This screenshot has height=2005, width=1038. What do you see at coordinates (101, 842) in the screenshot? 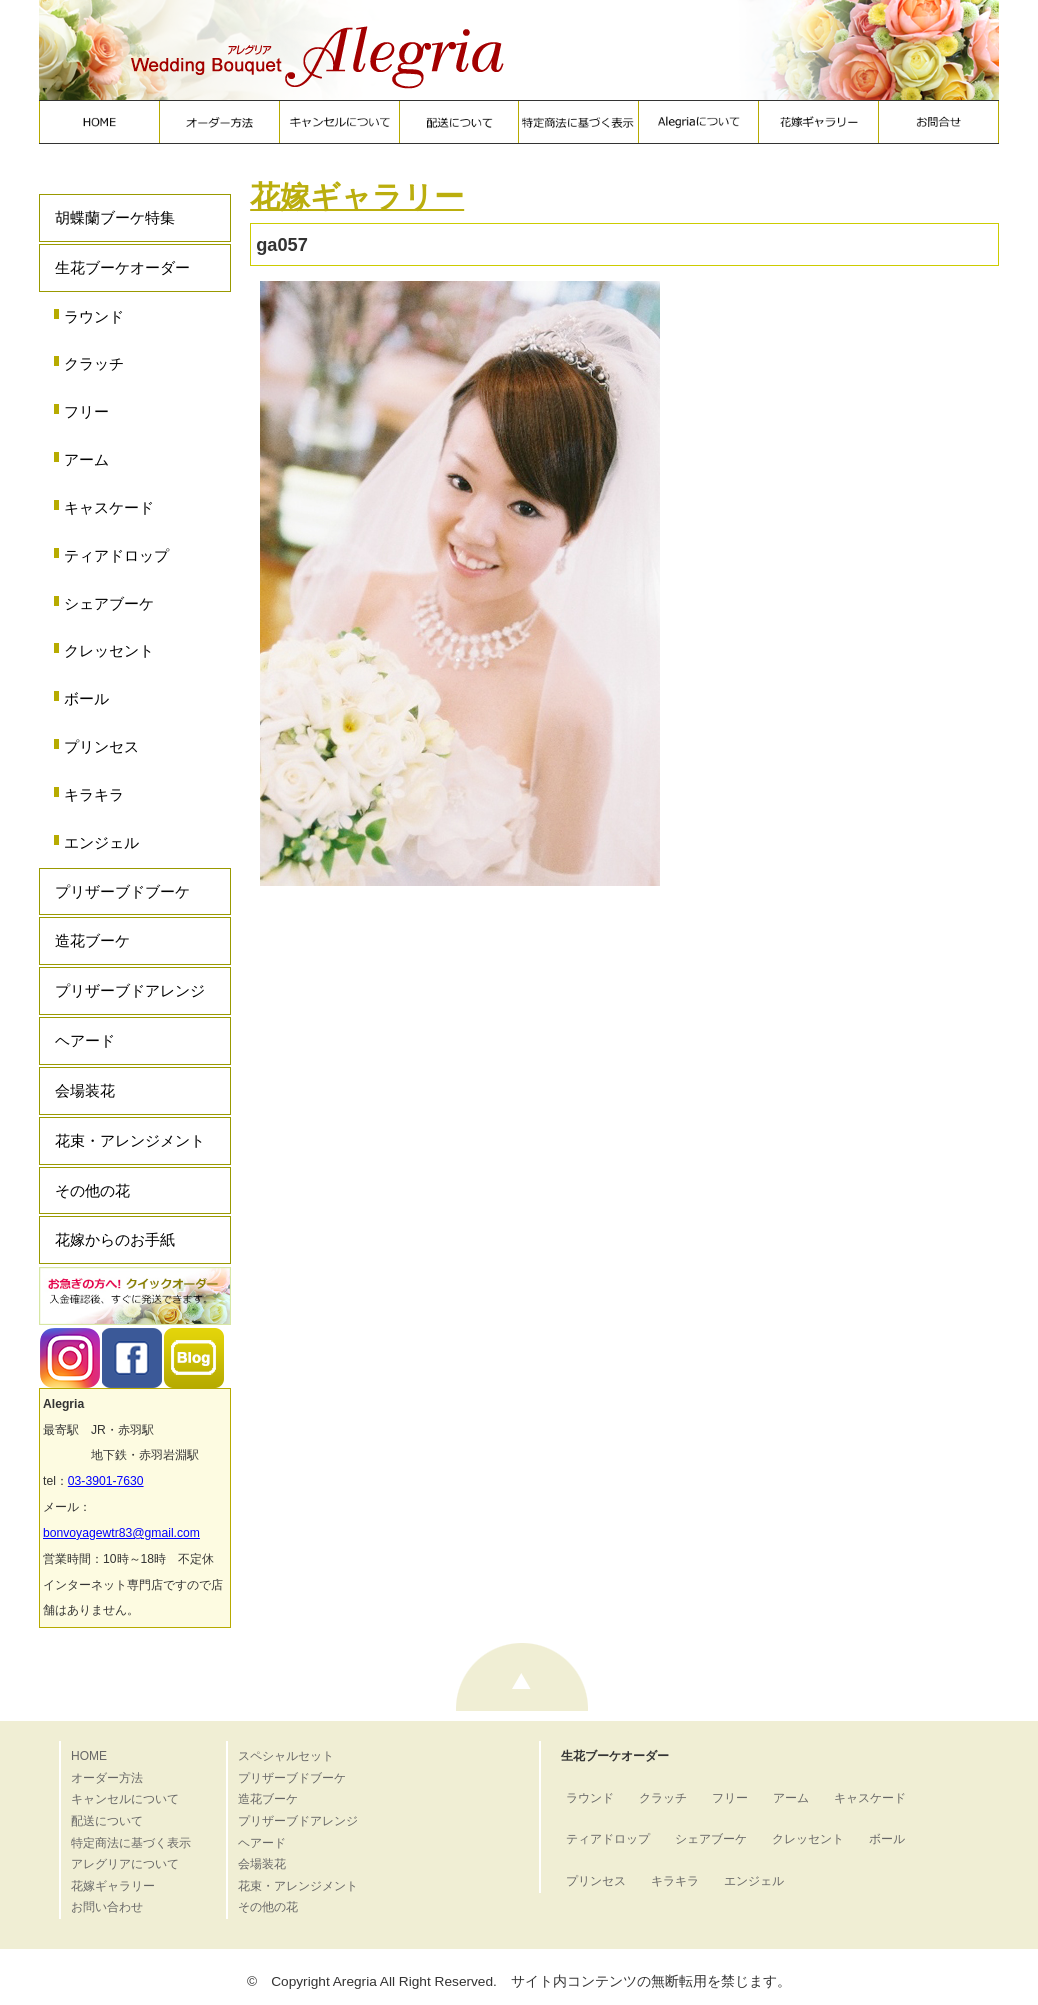
I see `エンジェル` at bounding box center [101, 842].